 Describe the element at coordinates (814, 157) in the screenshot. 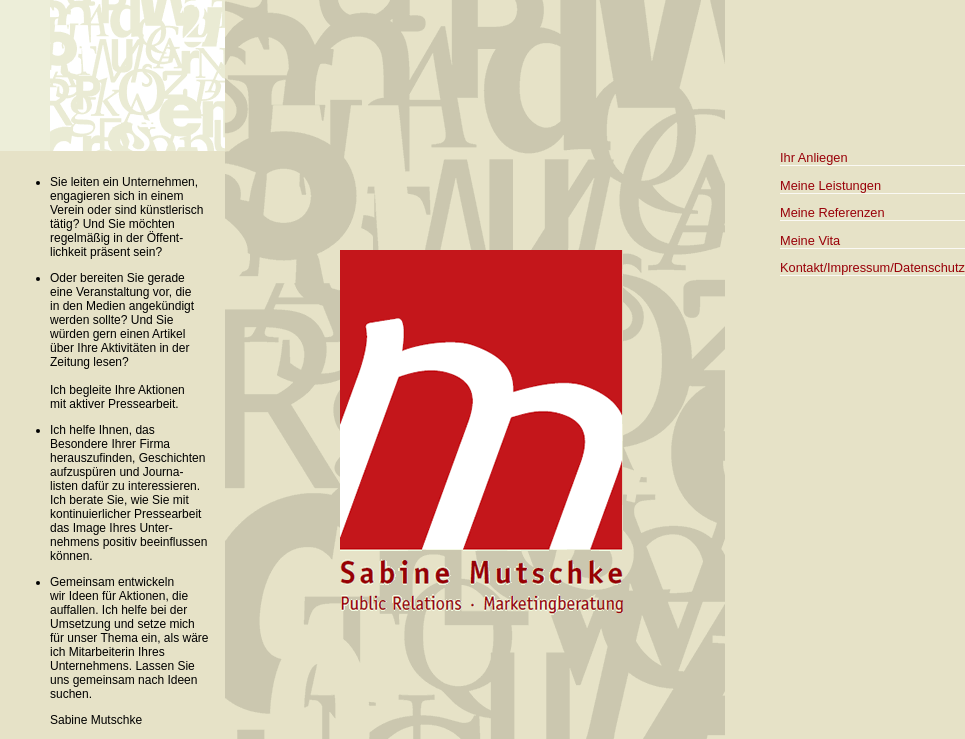

I see `Ihr Anliegen` at that location.